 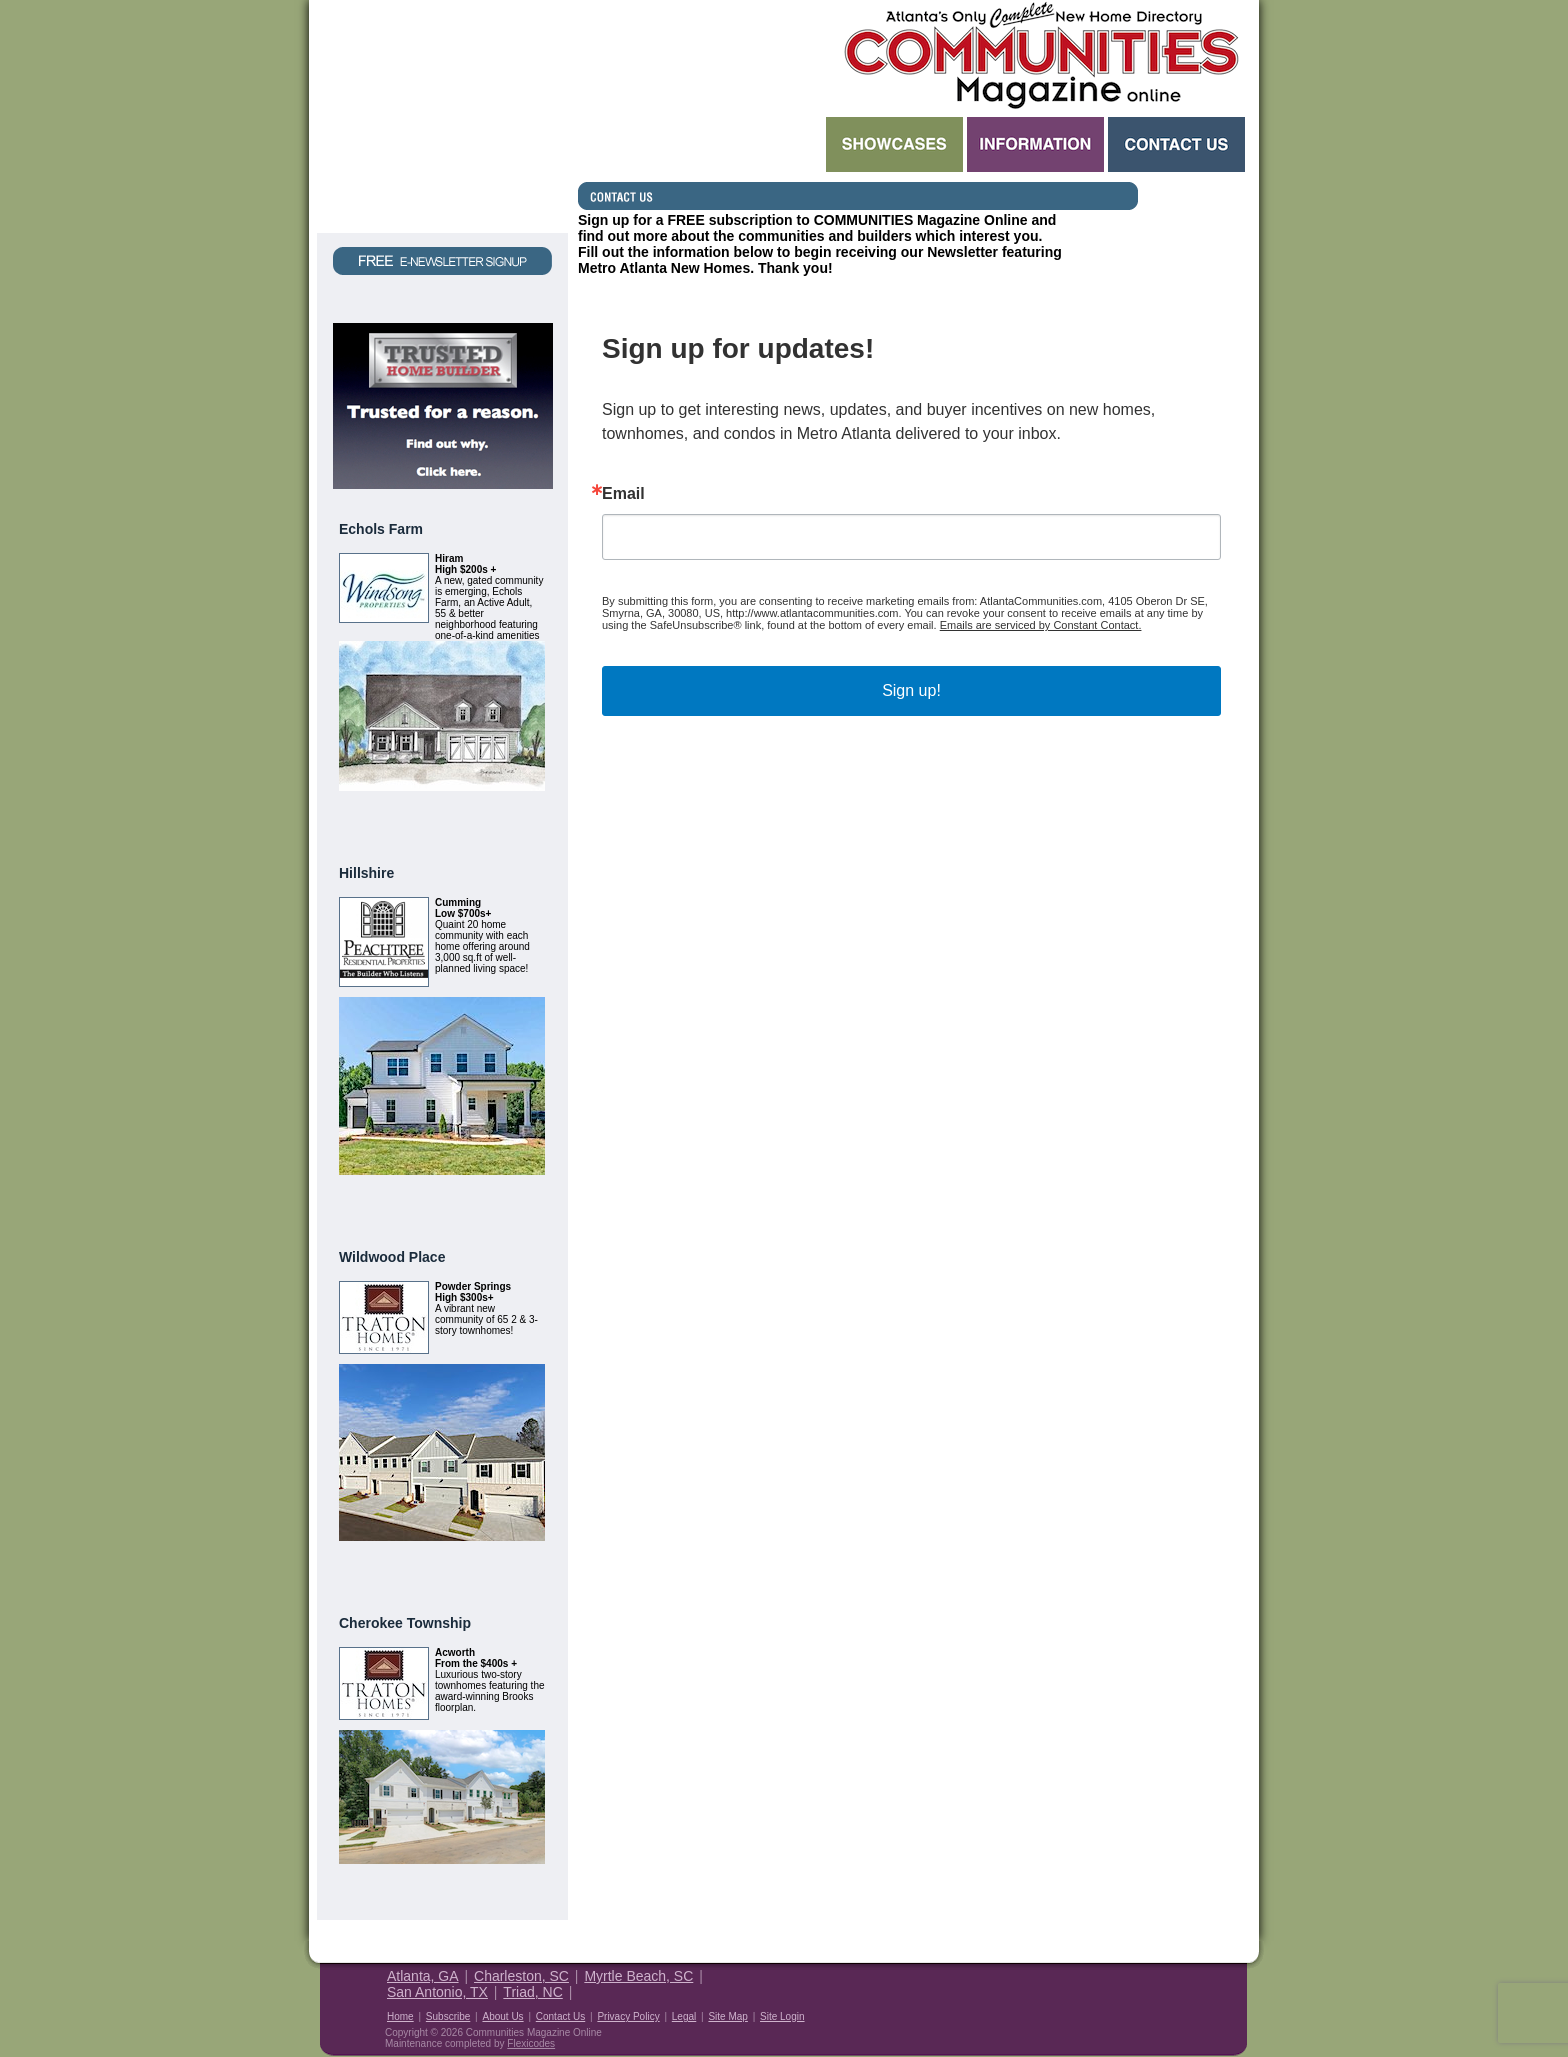 I want to click on Myrtle Beach, SC, so click(x=638, y=1976).